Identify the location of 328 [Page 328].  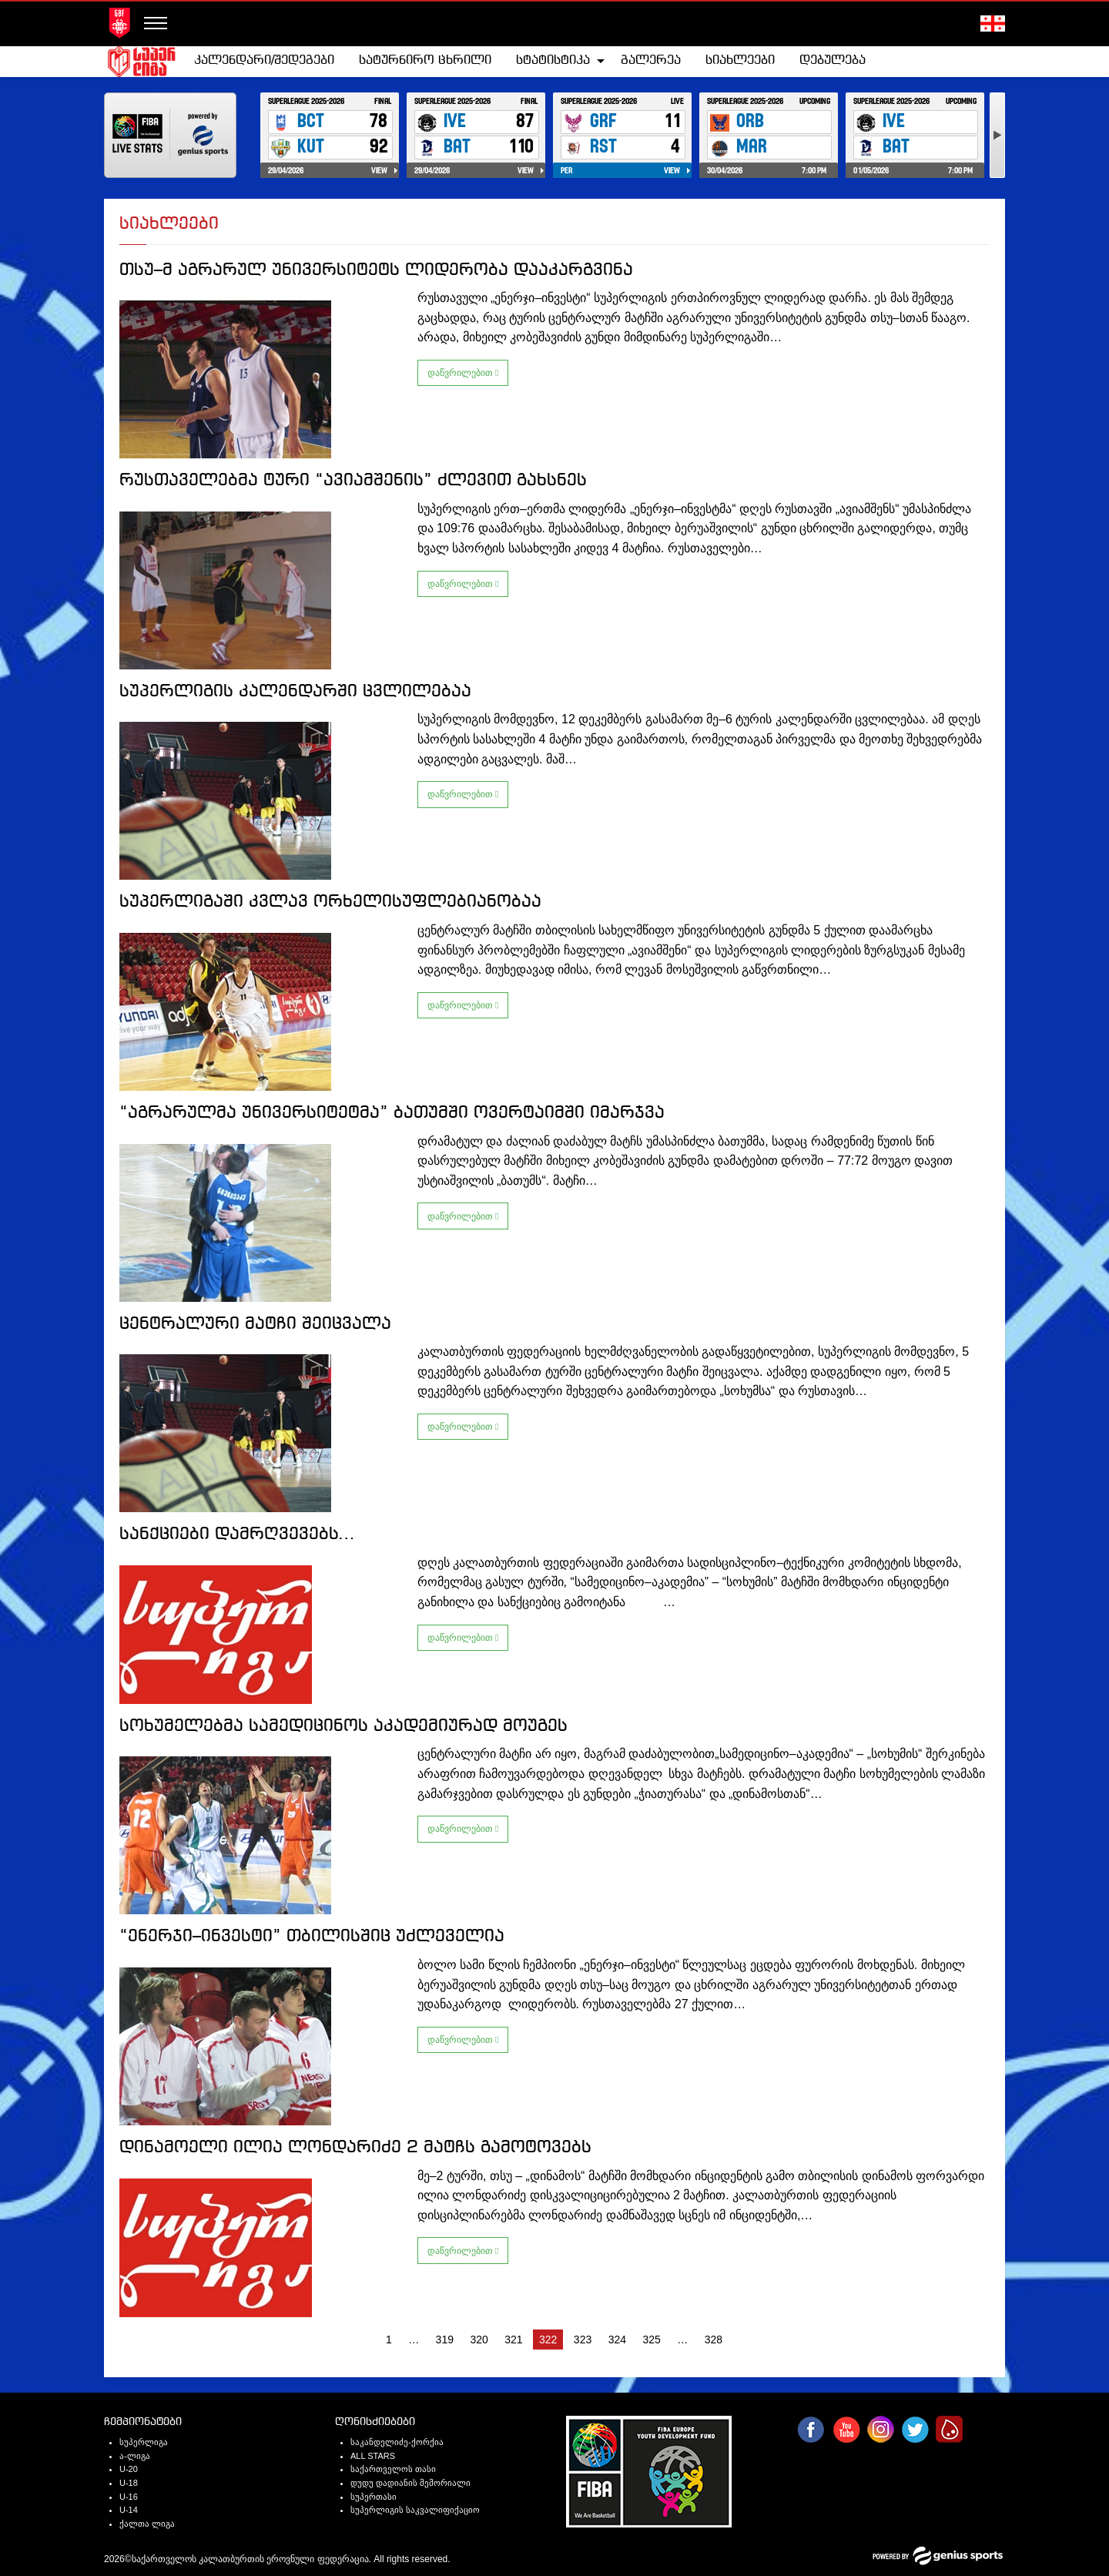
(713, 2339).